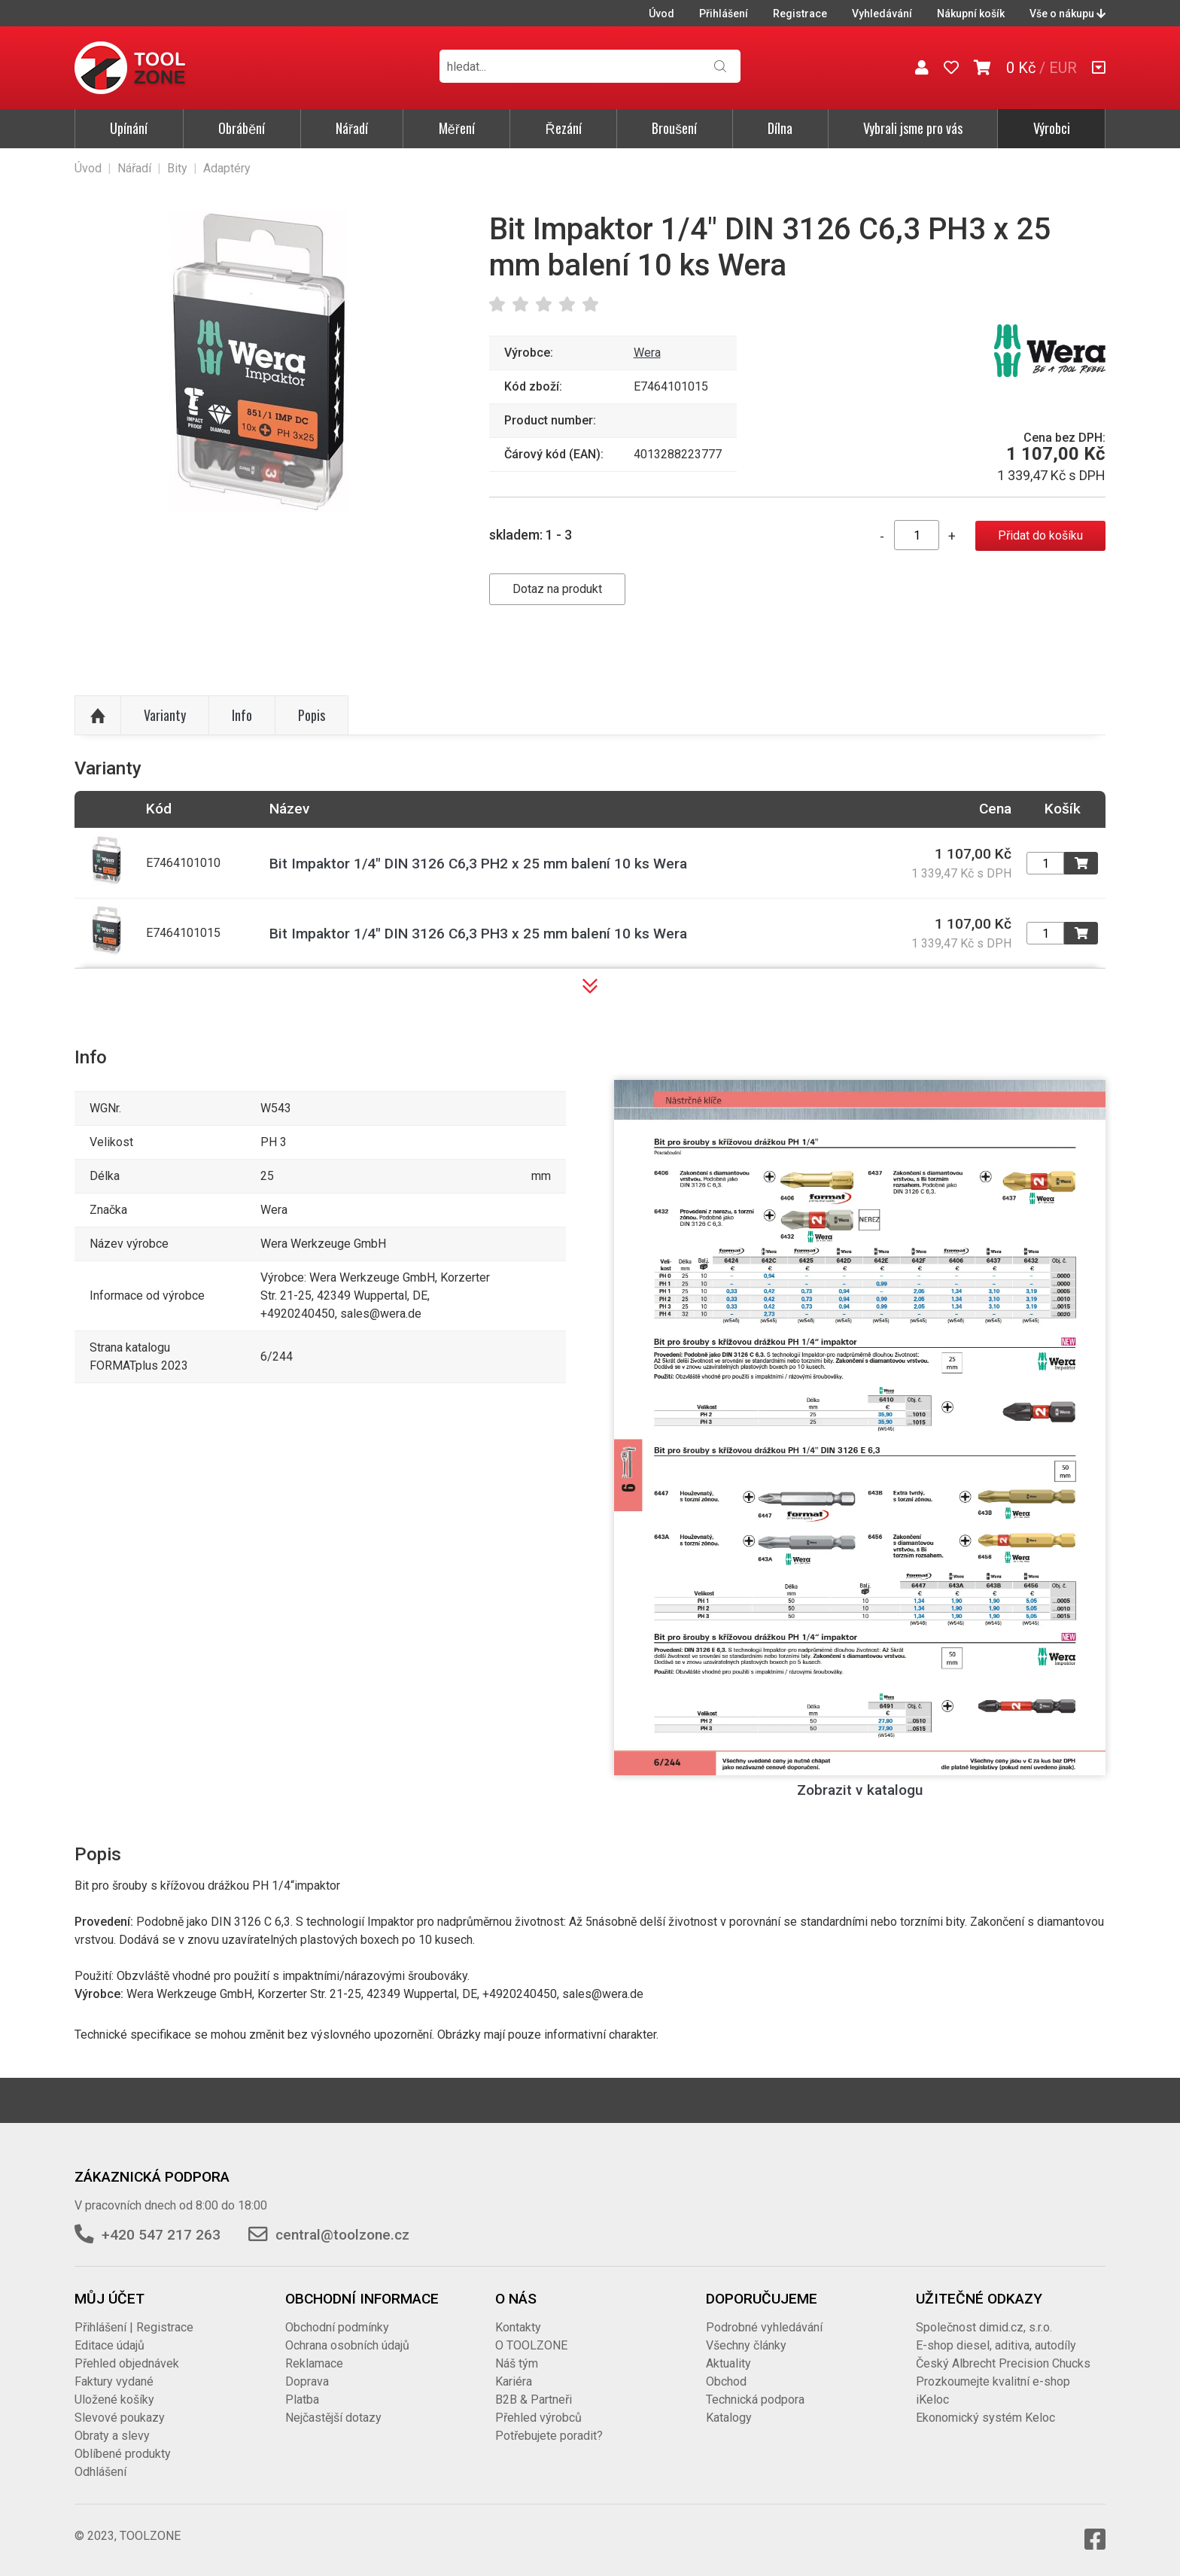  Describe the element at coordinates (227, 168) in the screenshot. I see `Adaptéry` at that location.